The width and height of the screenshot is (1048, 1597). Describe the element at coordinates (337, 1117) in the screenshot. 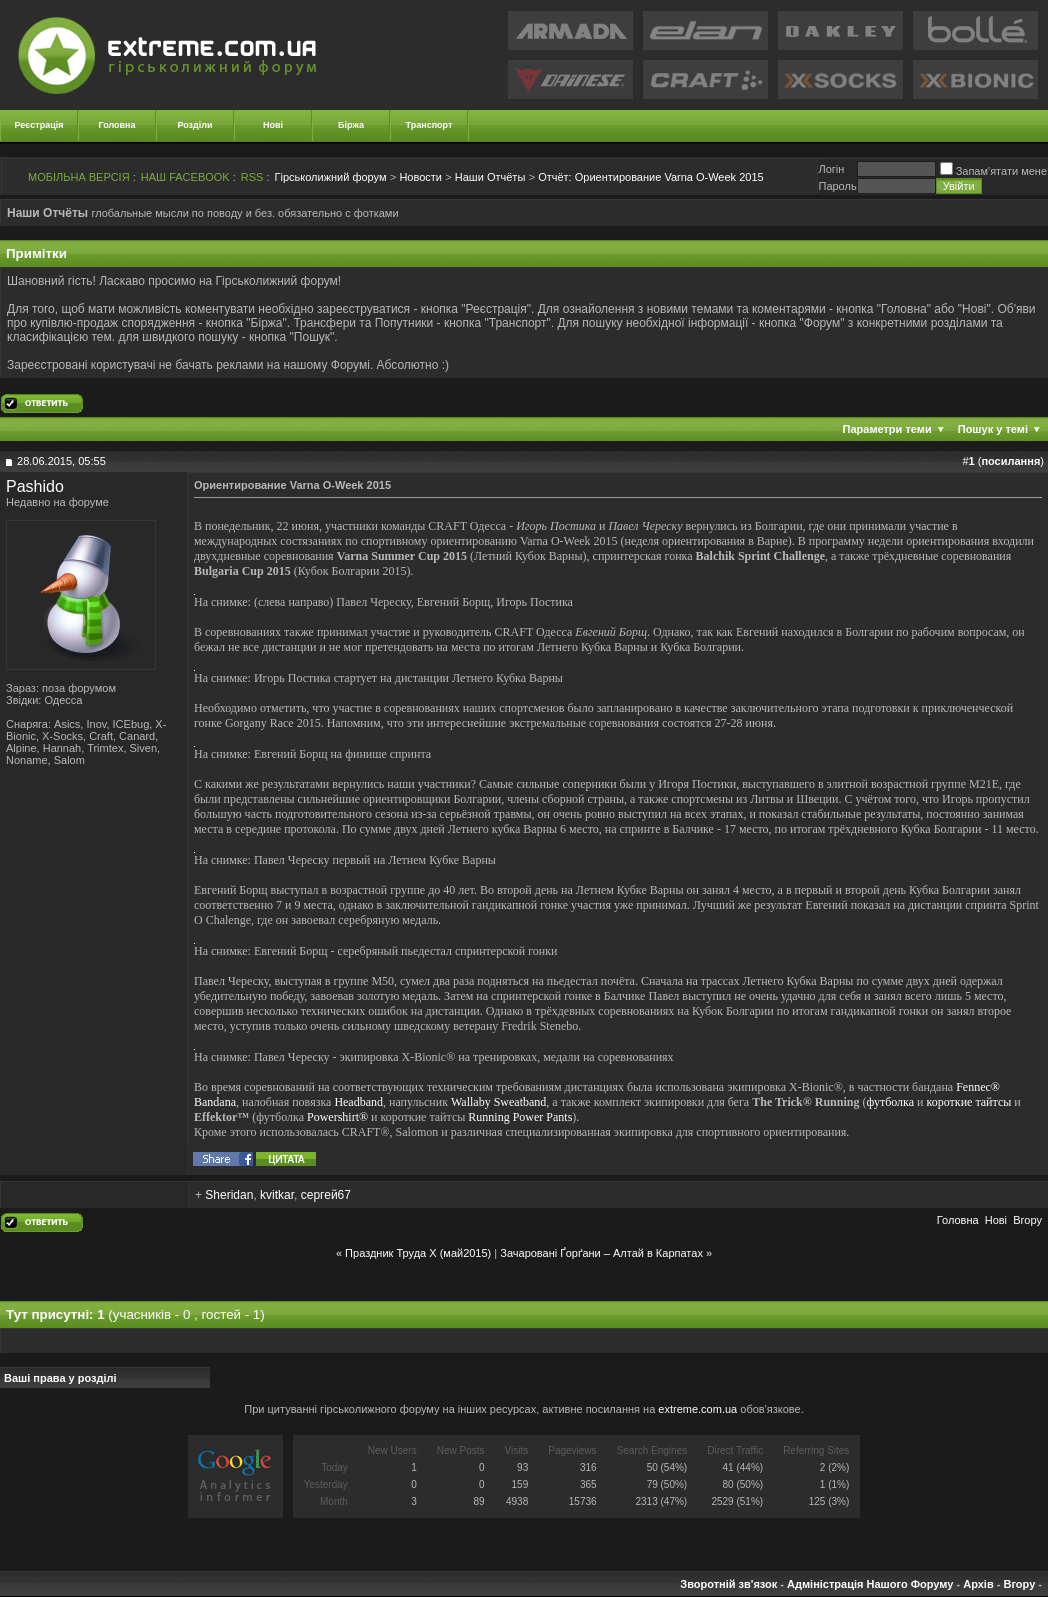

I see `Powershirt®` at that location.